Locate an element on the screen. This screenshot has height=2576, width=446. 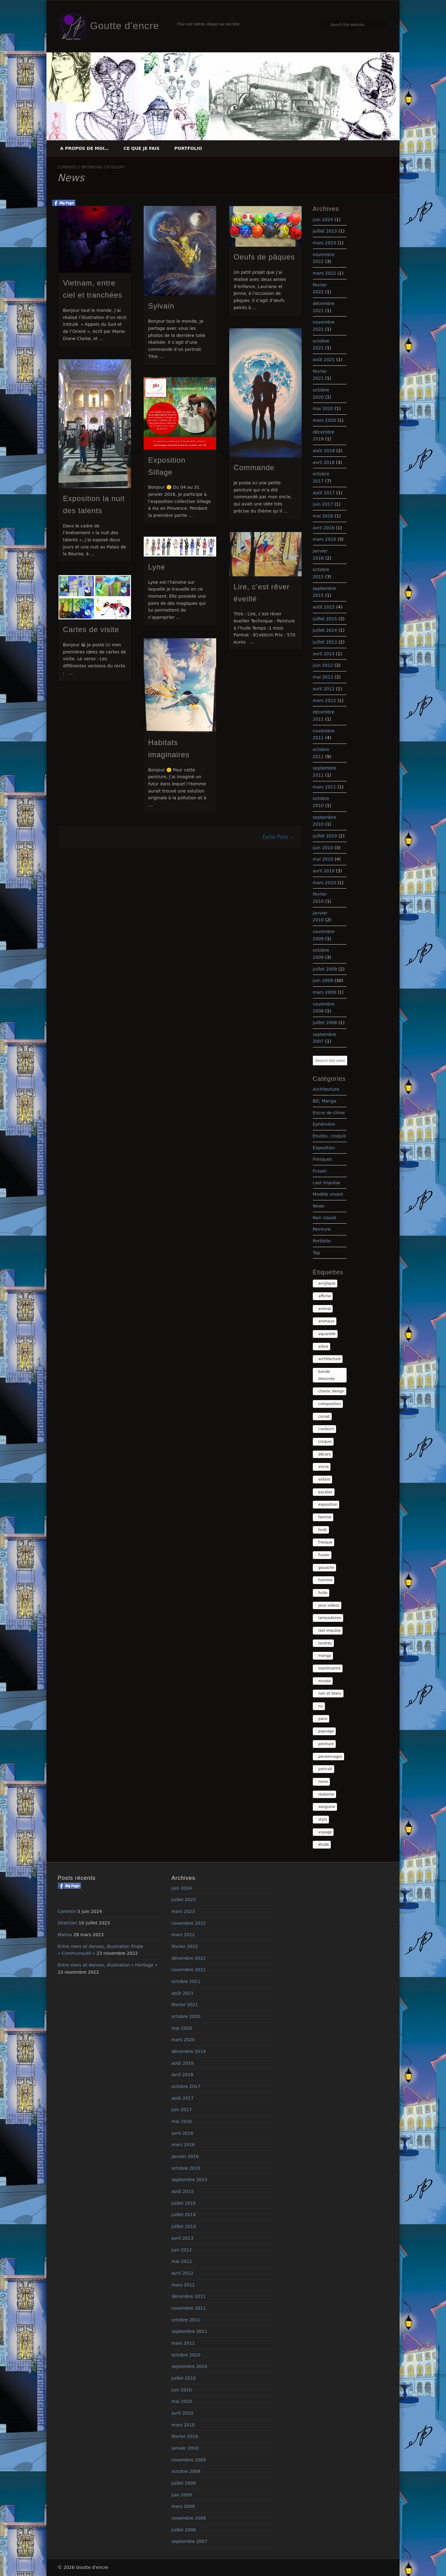
juin 2010 is located at coordinates (323, 847).